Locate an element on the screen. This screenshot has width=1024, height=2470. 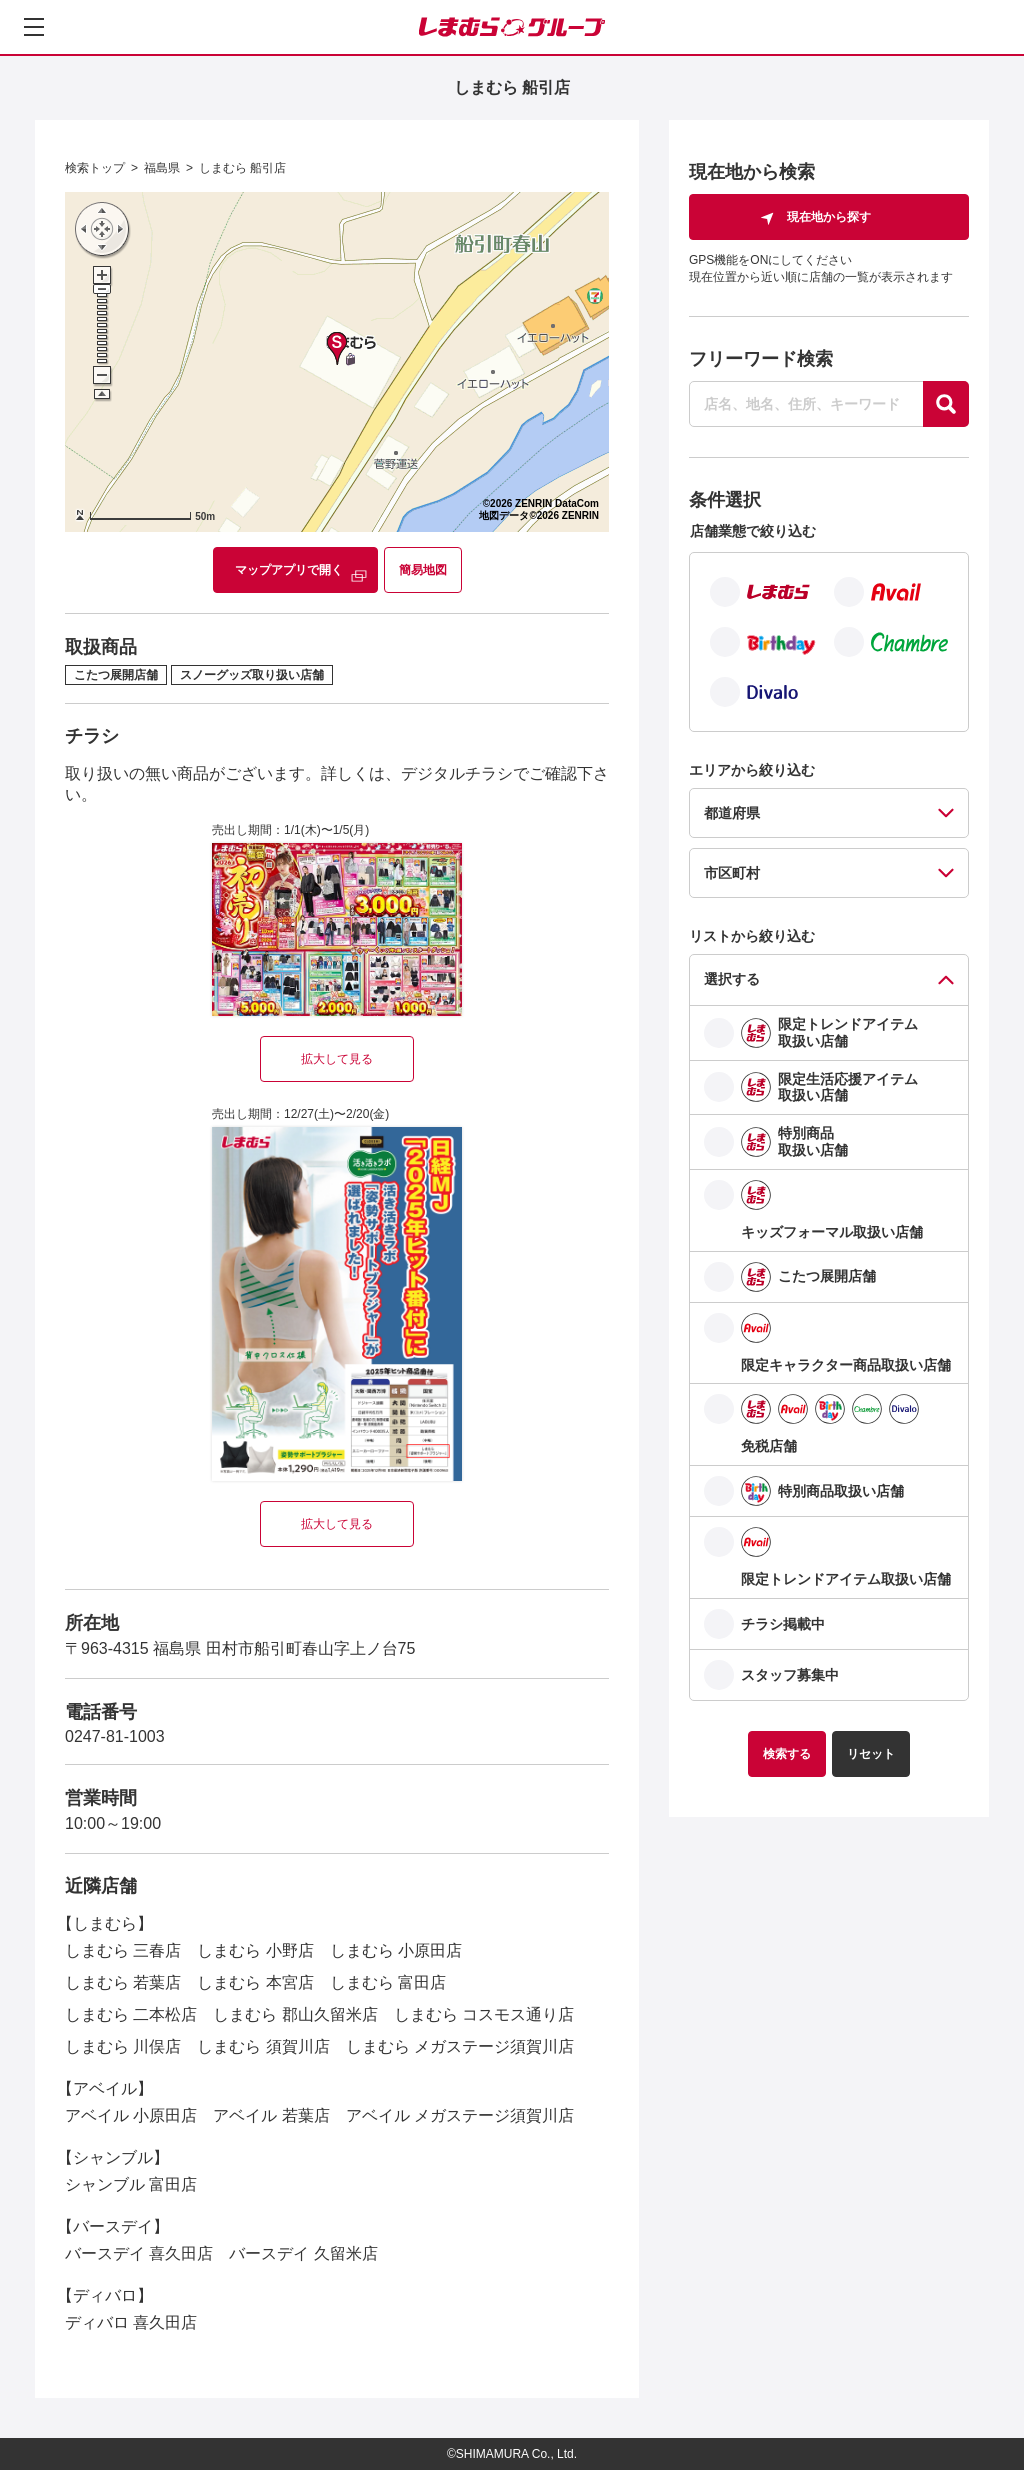
しまむら 郡山久留米店 is located at coordinates (295, 2014).